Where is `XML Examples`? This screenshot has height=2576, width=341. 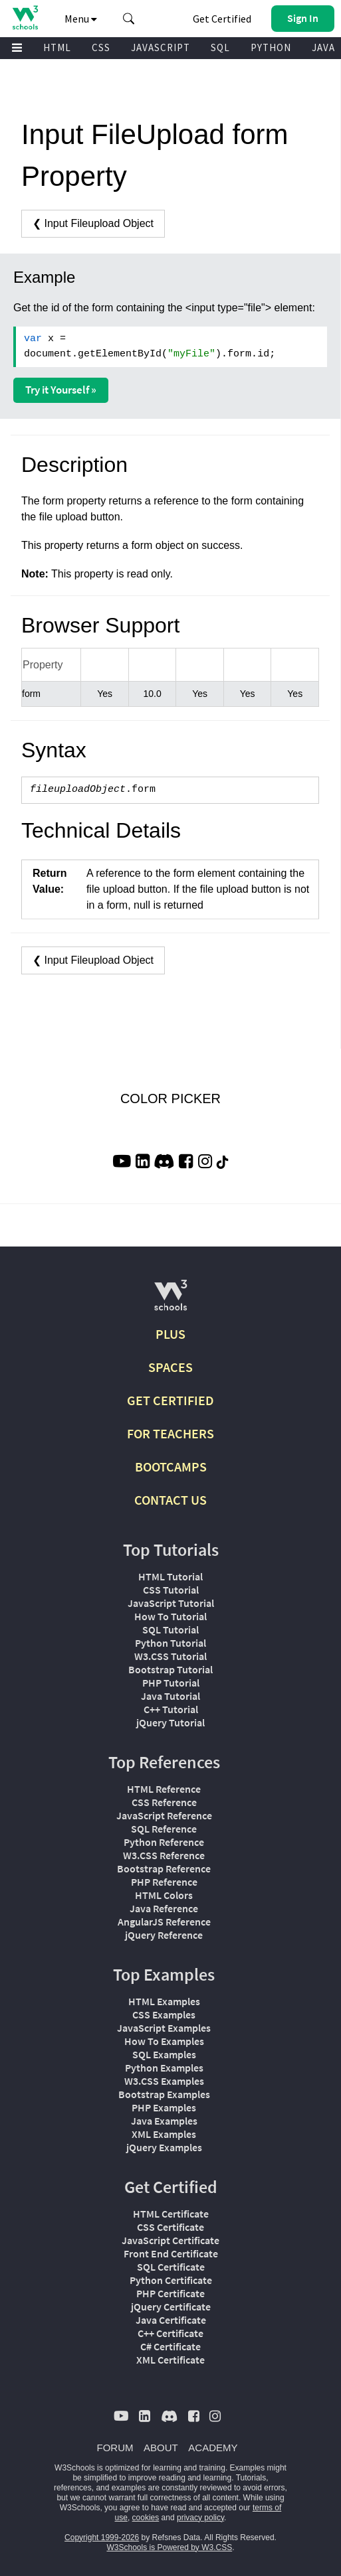
XML Examples is located at coordinates (164, 2134).